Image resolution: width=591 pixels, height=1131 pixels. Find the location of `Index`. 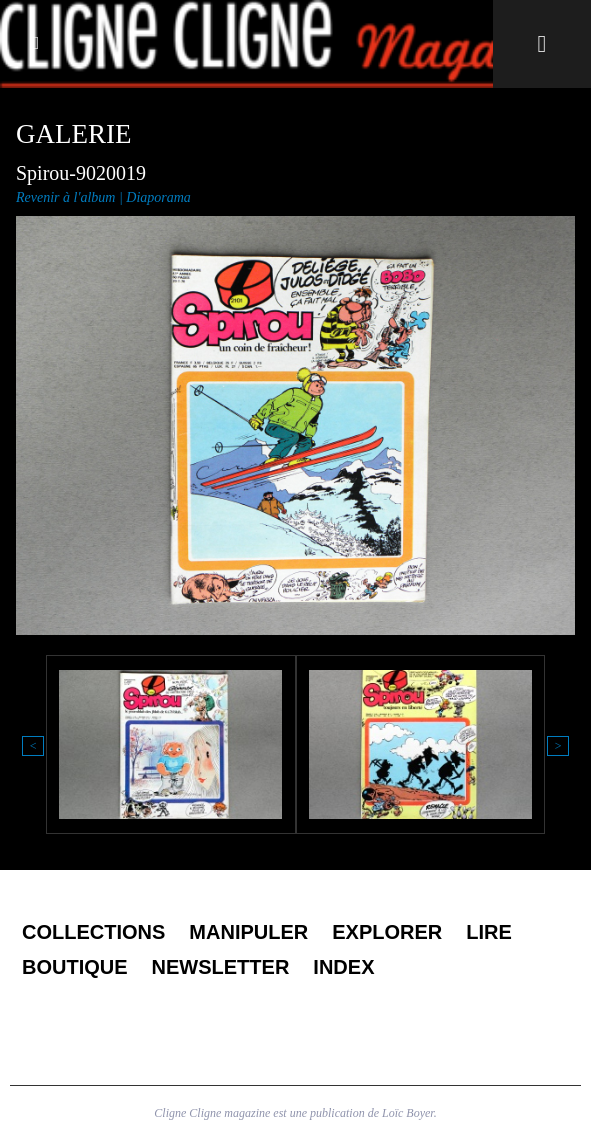

Index is located at coordinates (343, 967).